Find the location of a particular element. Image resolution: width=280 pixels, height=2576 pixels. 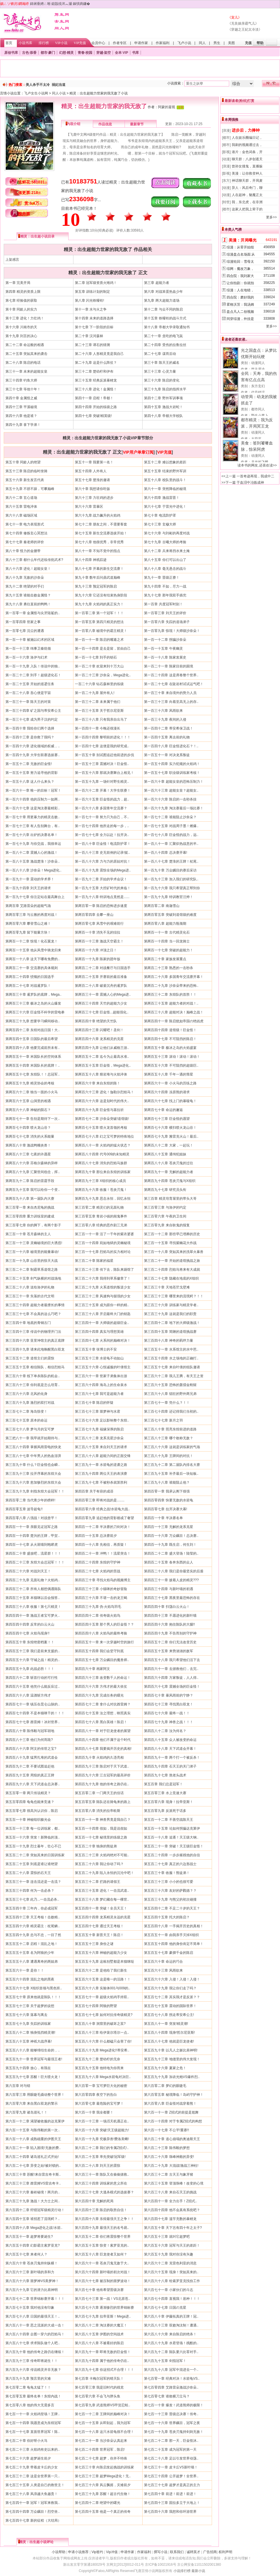

第六百四十章 无解的死局 is located at coordinates (94, 2201).